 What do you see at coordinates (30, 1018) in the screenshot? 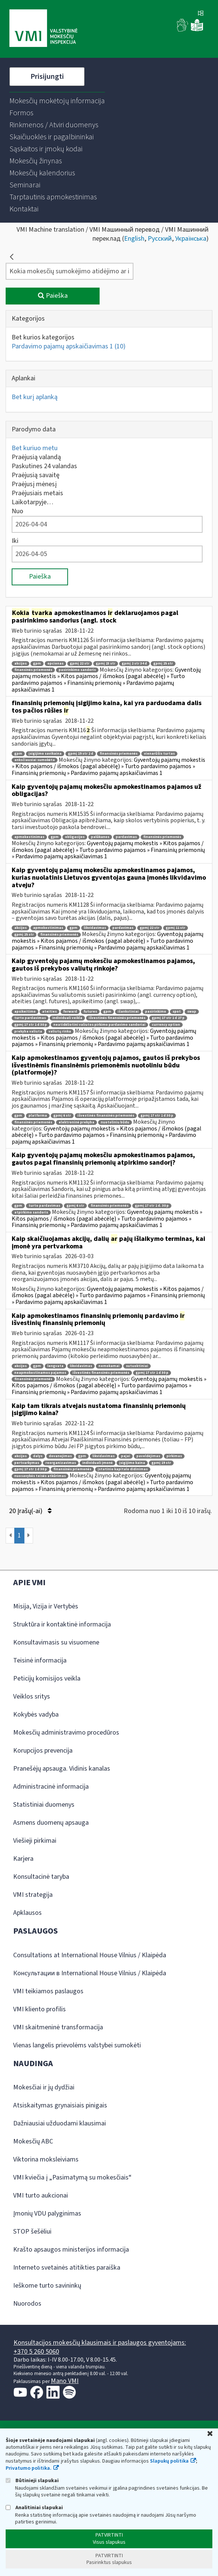
I see `turto pardavimas` at bounding box center [30, 1018].